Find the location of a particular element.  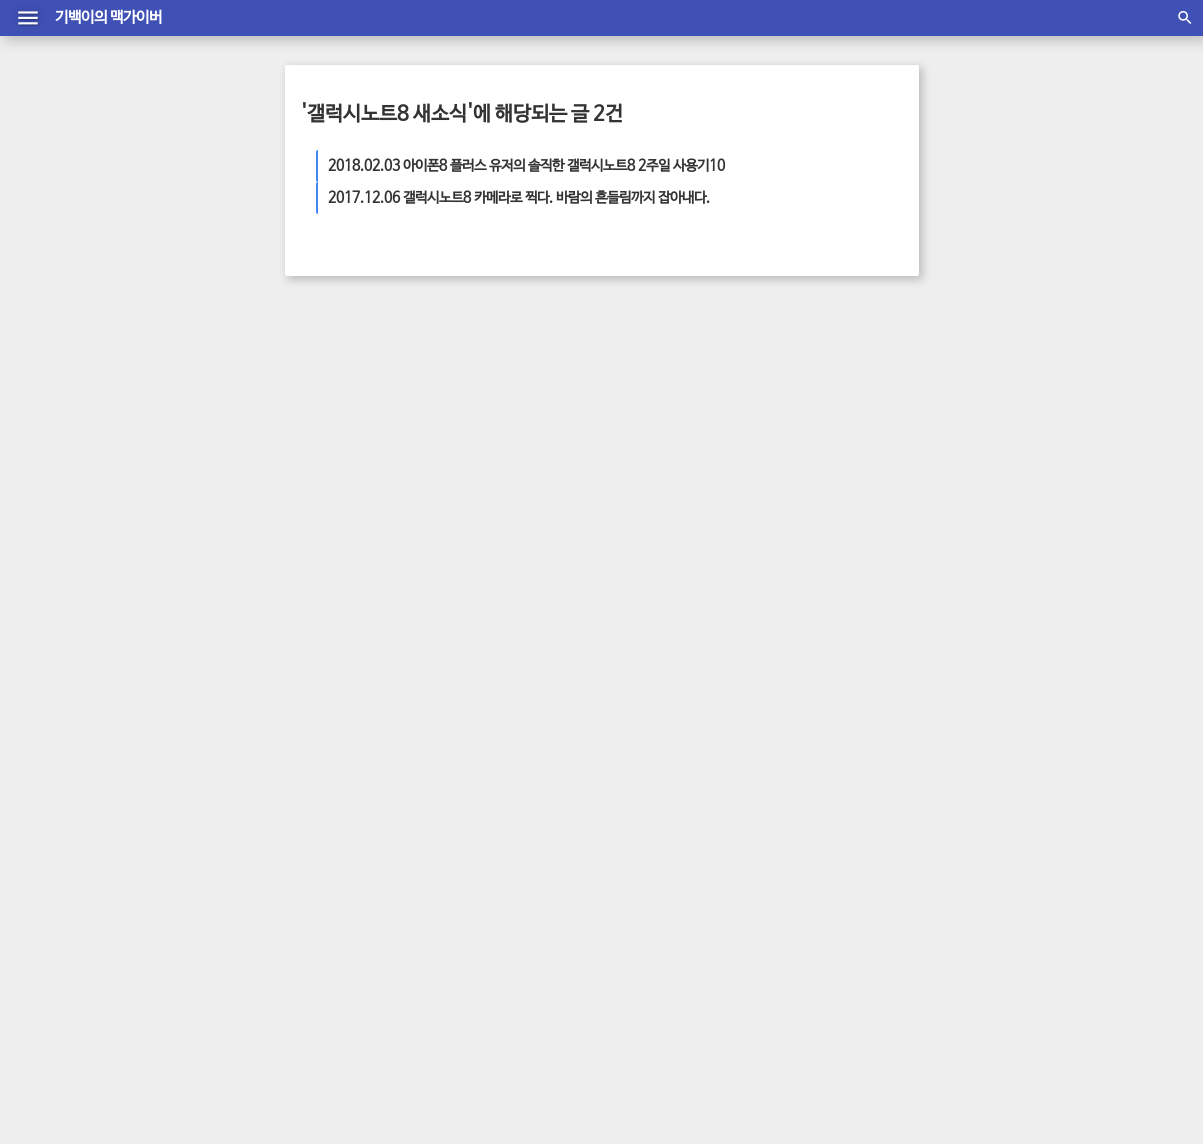

최신뉴스 is located at coordinates (687, 509).